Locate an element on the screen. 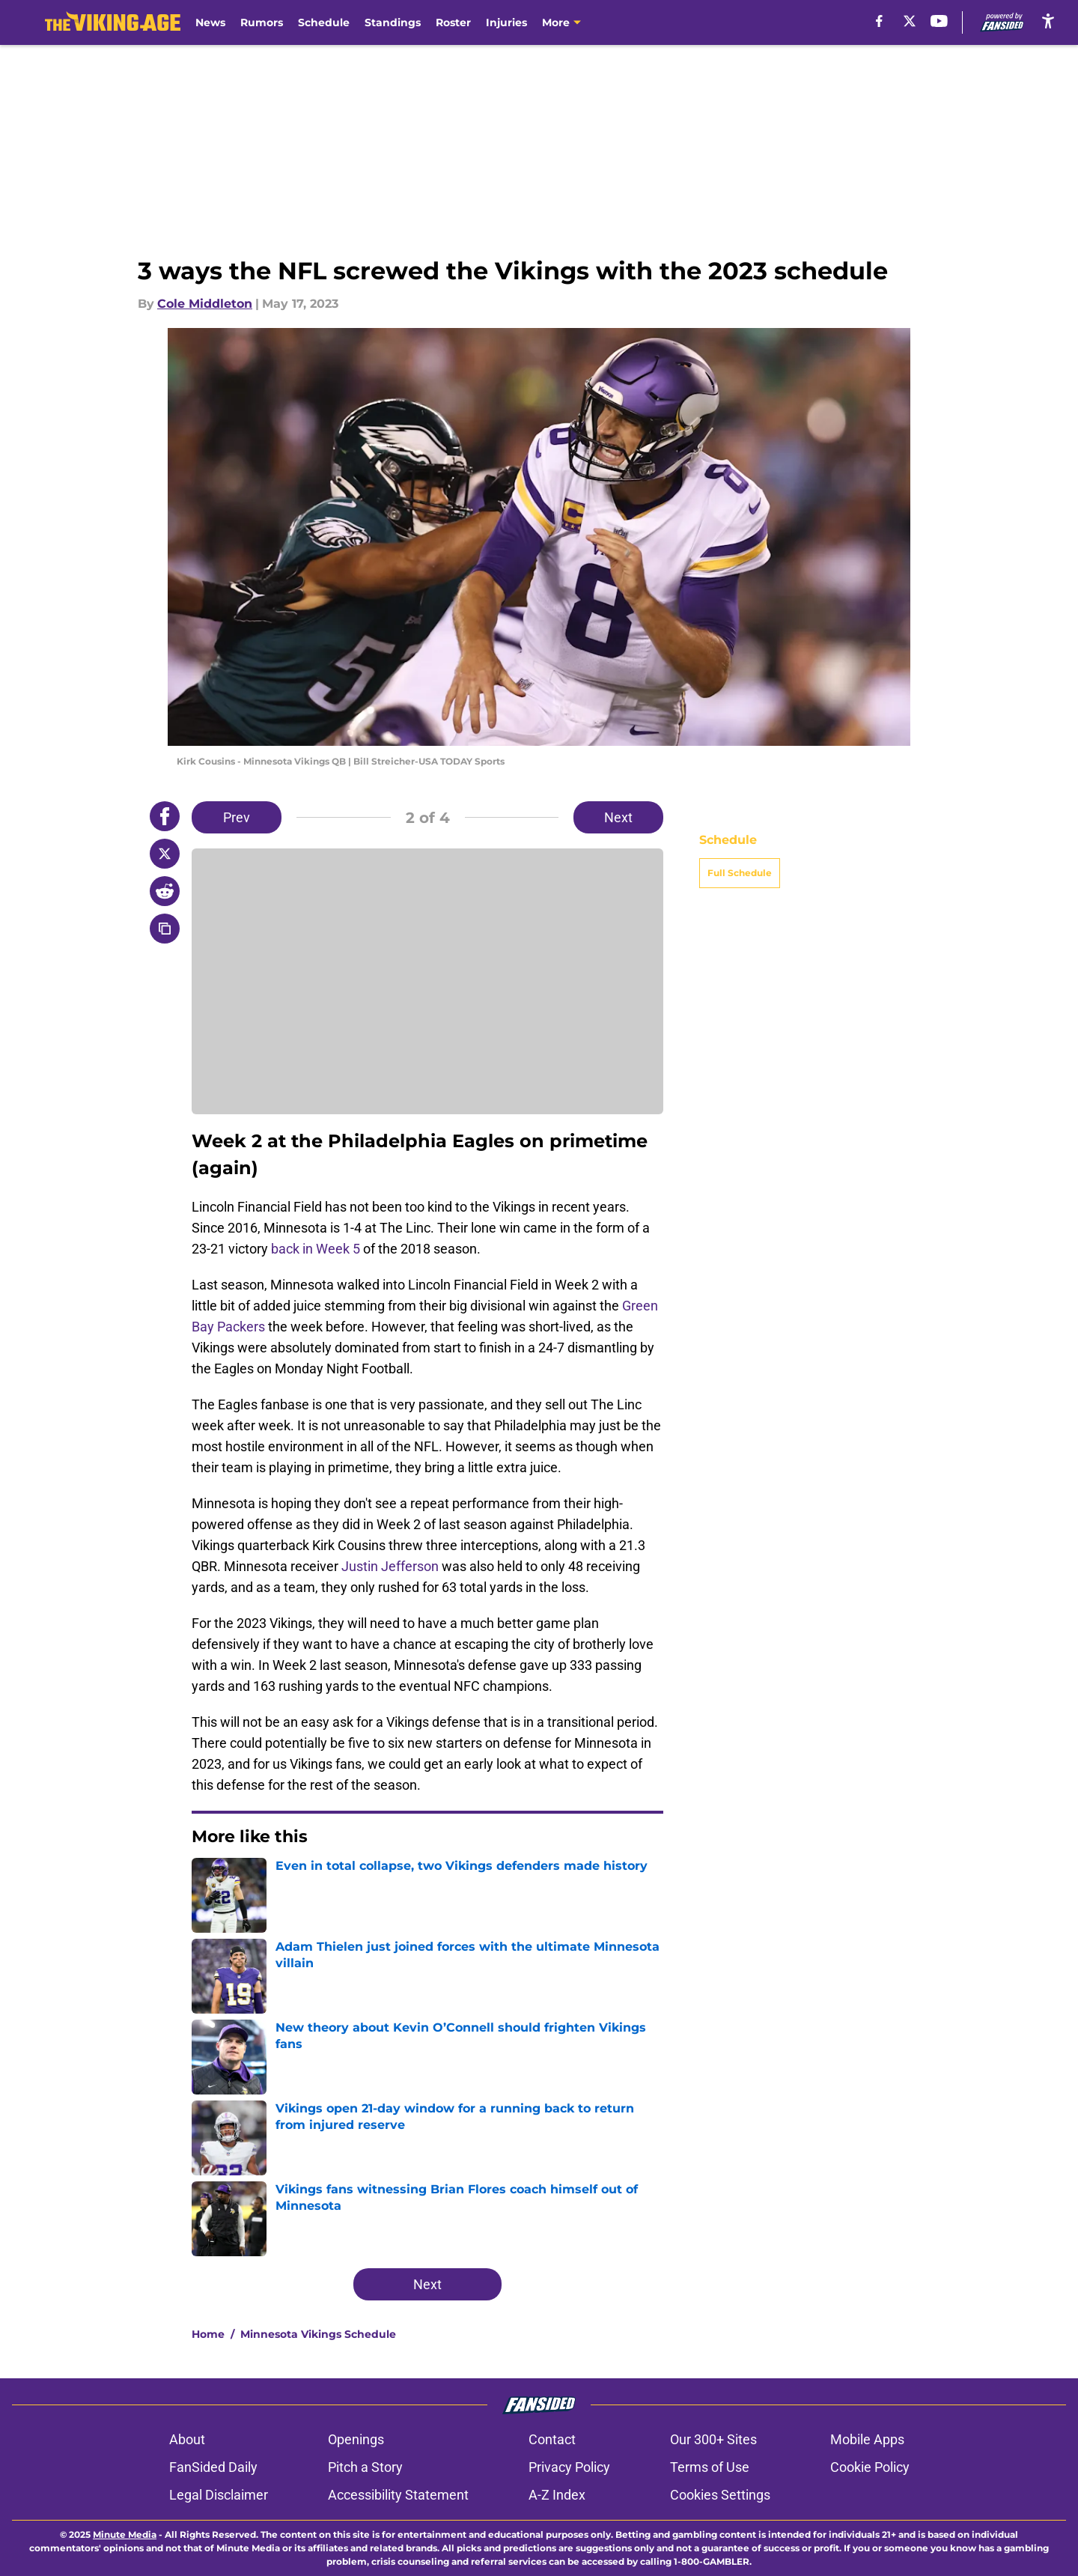  [copy] is located at coordinates (165, 929).